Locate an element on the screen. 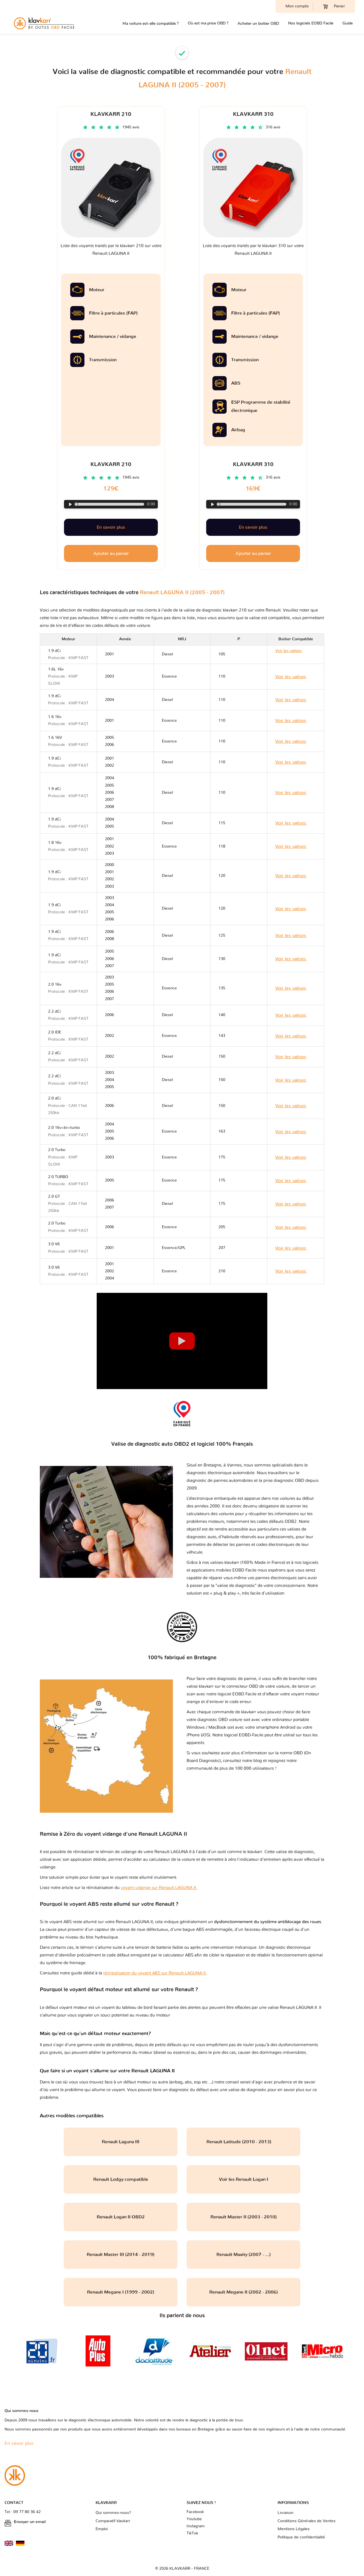  Ajouter au panier is located at coordinates (111, 553).